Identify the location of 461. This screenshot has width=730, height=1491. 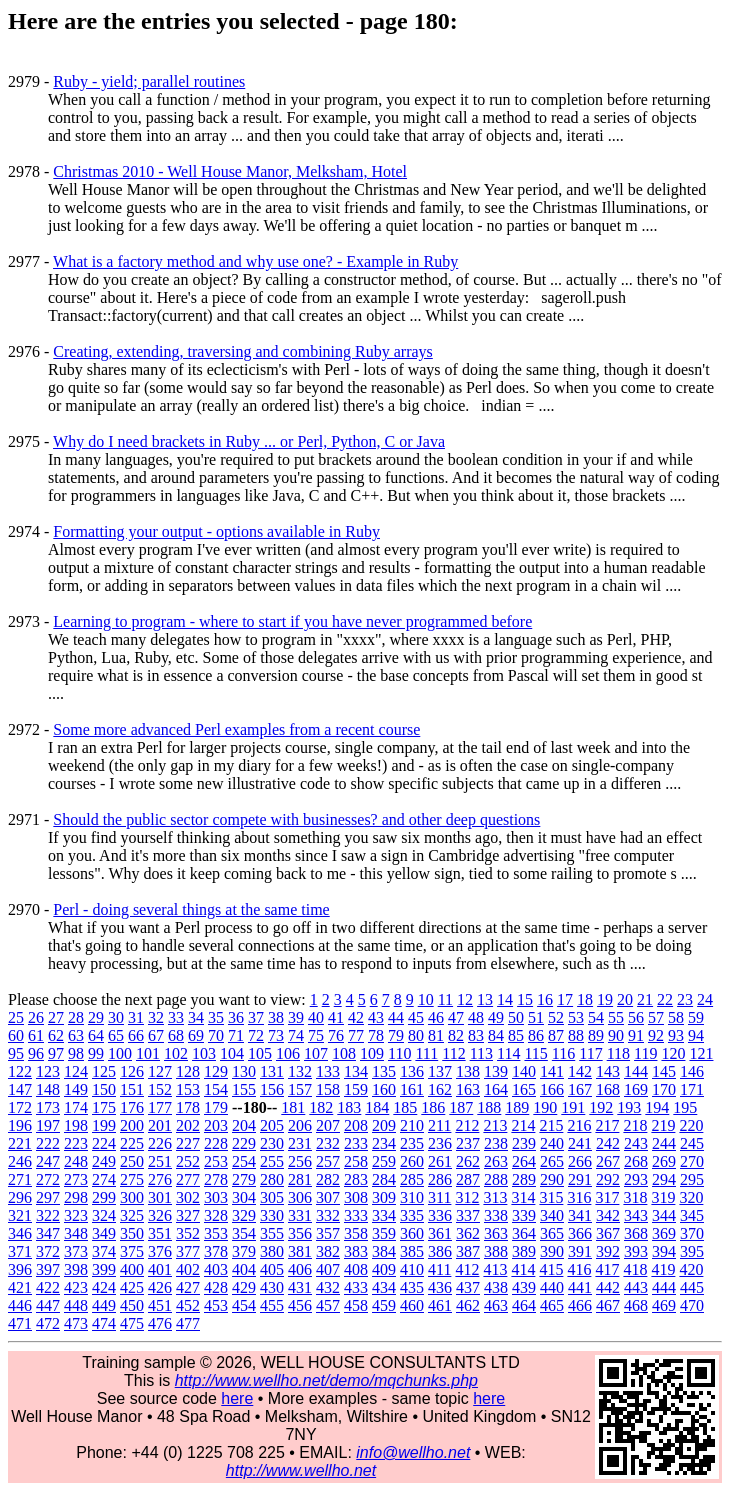
(440, 1305).